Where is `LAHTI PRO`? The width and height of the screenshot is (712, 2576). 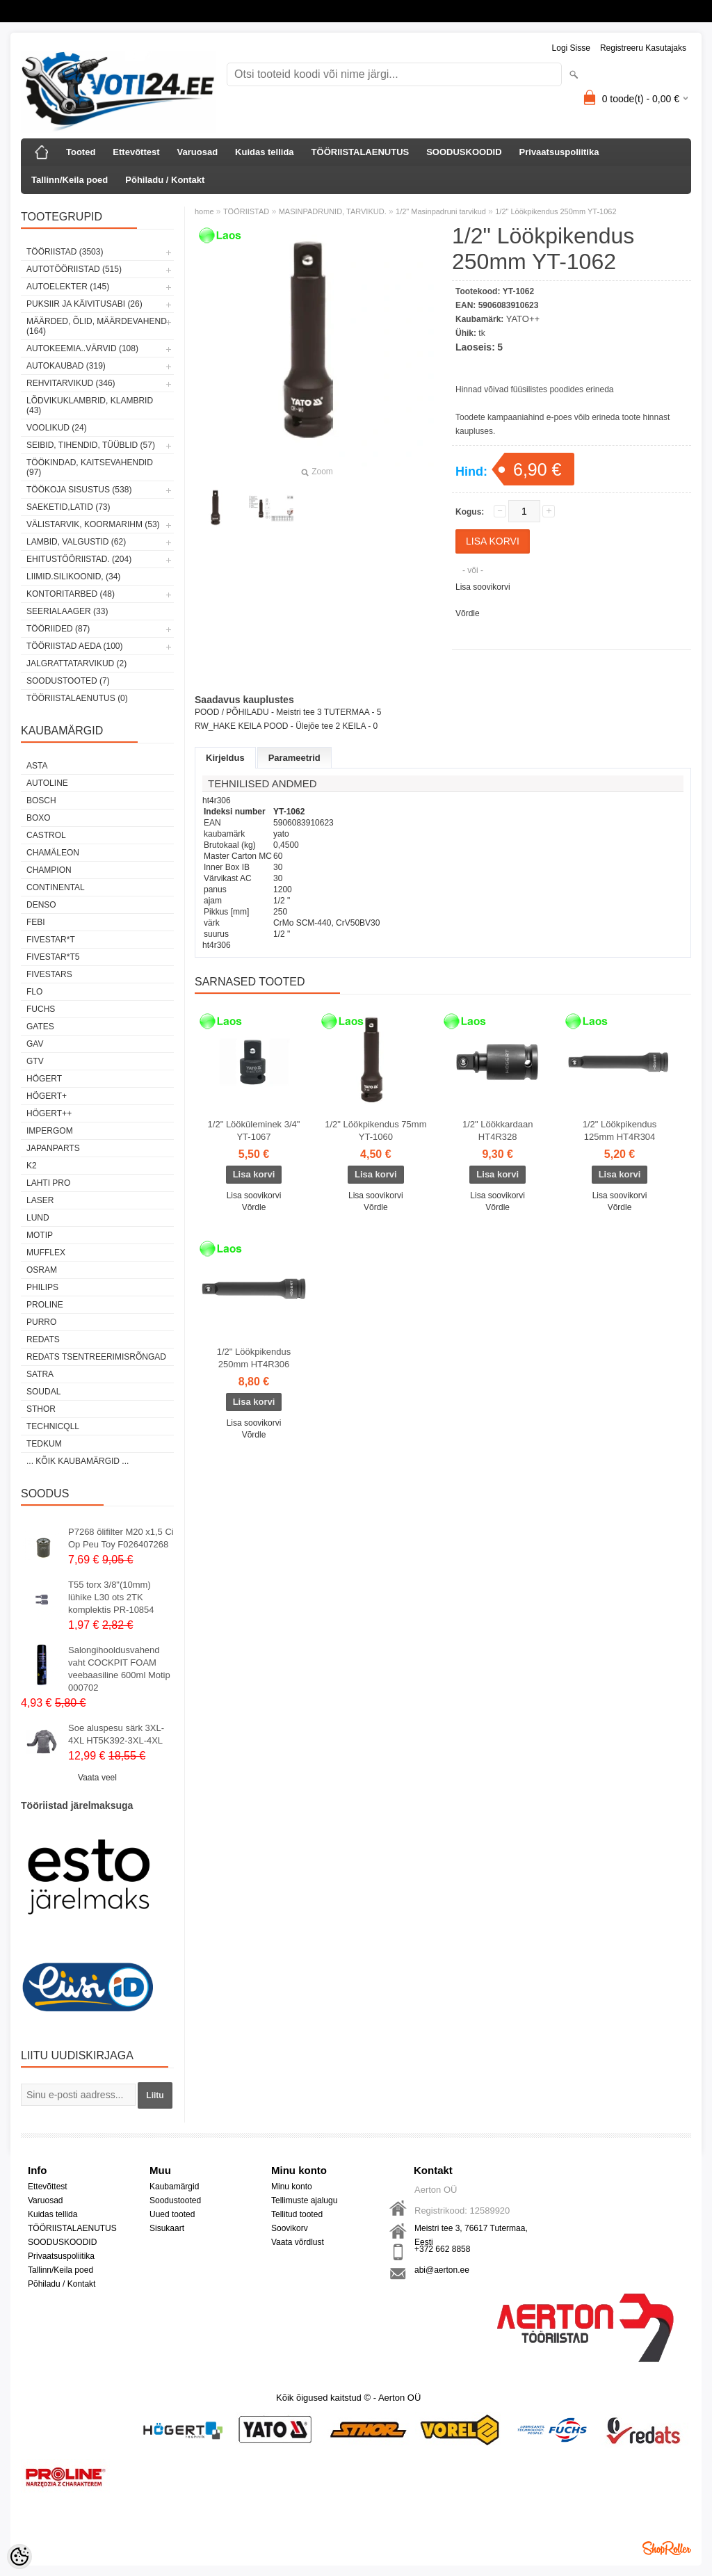
LAHTI PRO is located at coordinates (48, 1183).